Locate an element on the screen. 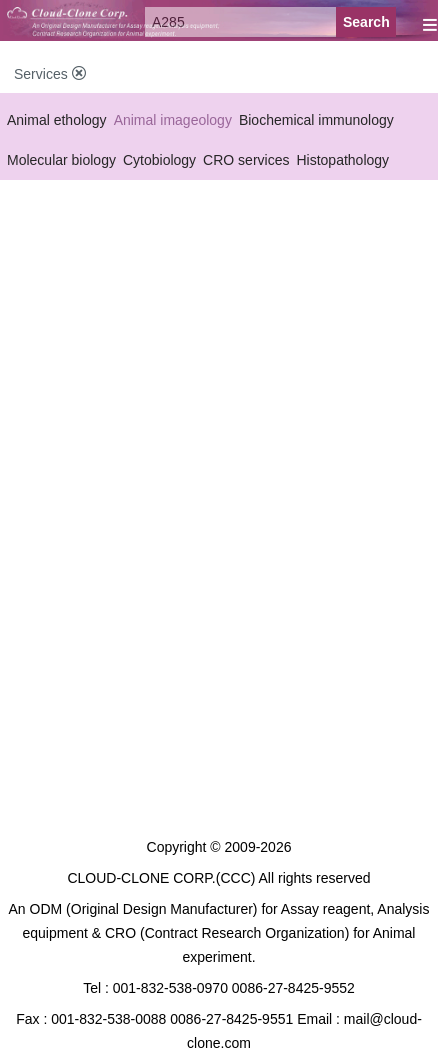 The image size is (438, 1058). Services is located at coordinates (50, 74).